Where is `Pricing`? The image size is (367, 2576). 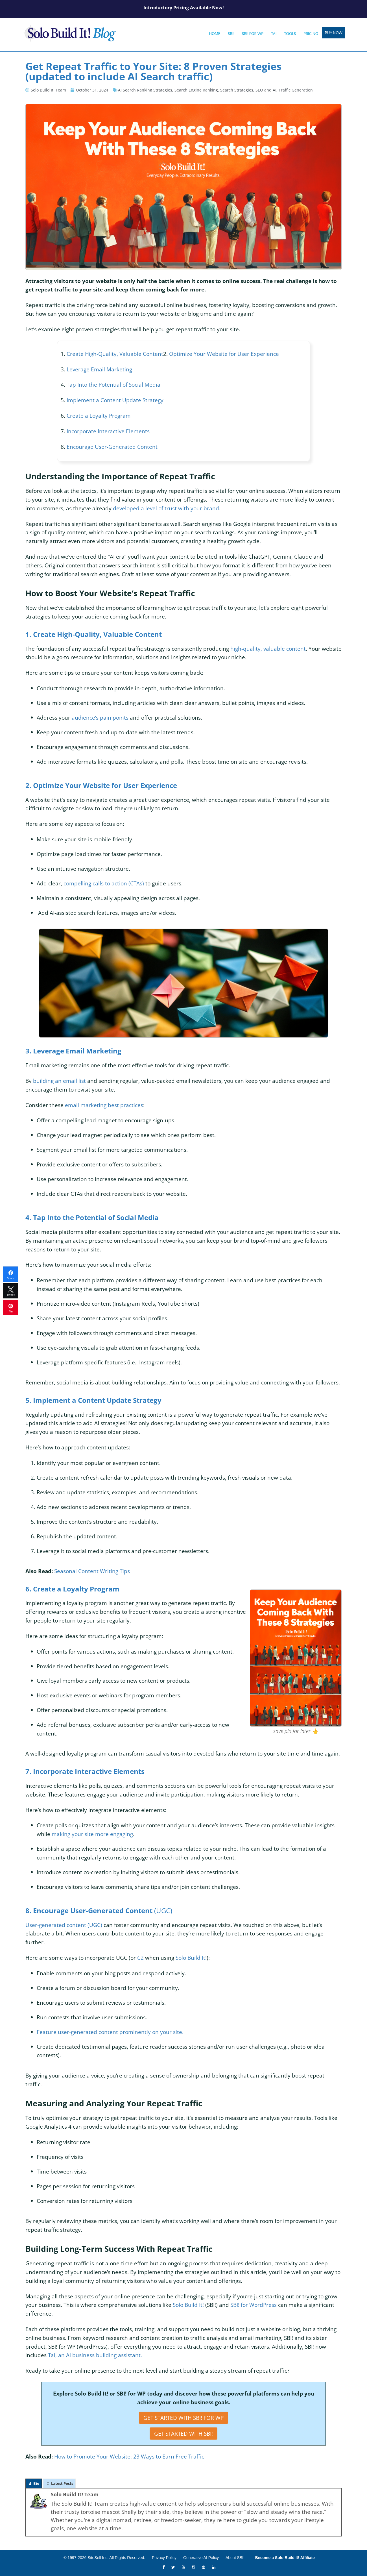 Pricing is located at coordinates (310, 33).